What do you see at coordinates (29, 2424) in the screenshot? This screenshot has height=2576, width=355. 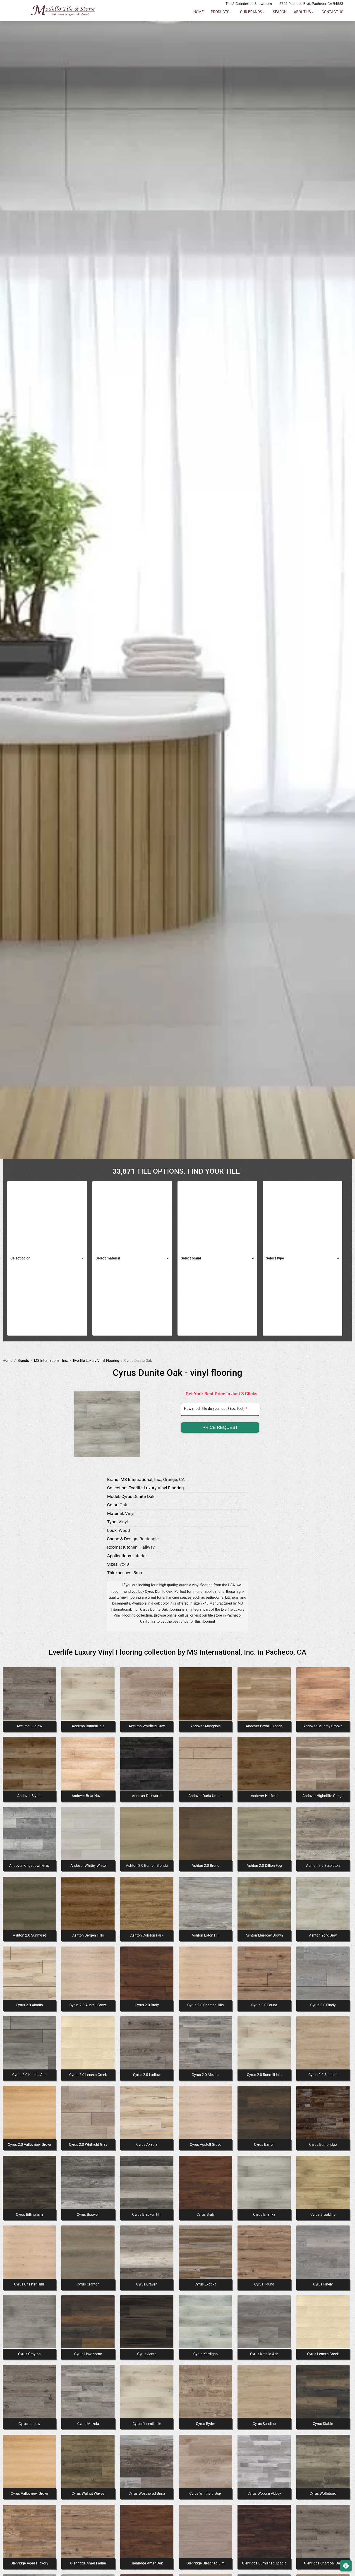 I see `Cyrus Ludlow` at bounding box center [29, 2424].